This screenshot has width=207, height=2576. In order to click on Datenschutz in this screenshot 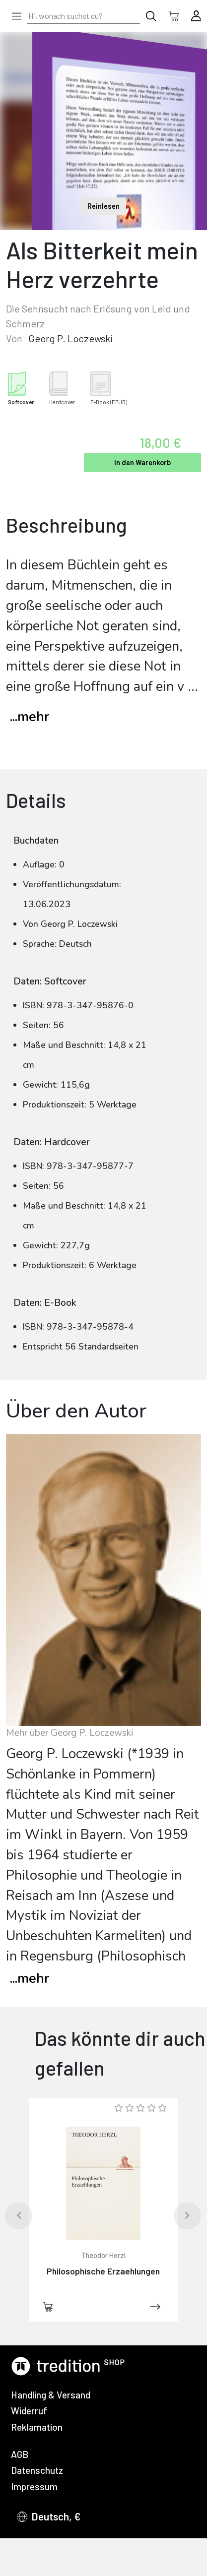, I will do `click(37, 2470)`.